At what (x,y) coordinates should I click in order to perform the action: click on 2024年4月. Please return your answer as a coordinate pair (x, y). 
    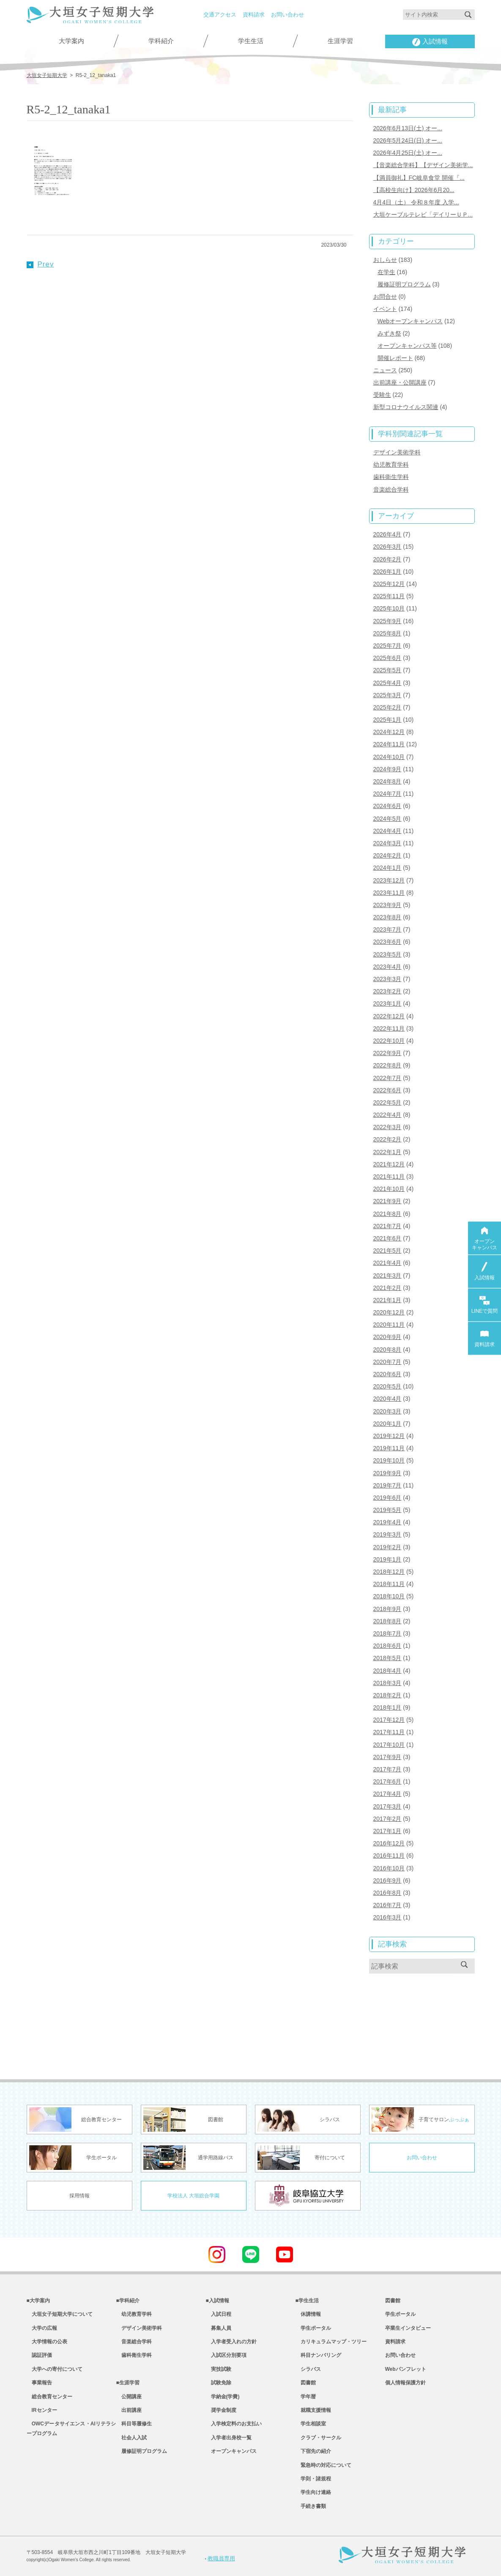
    Looking at the image, I should click on (387, 831).